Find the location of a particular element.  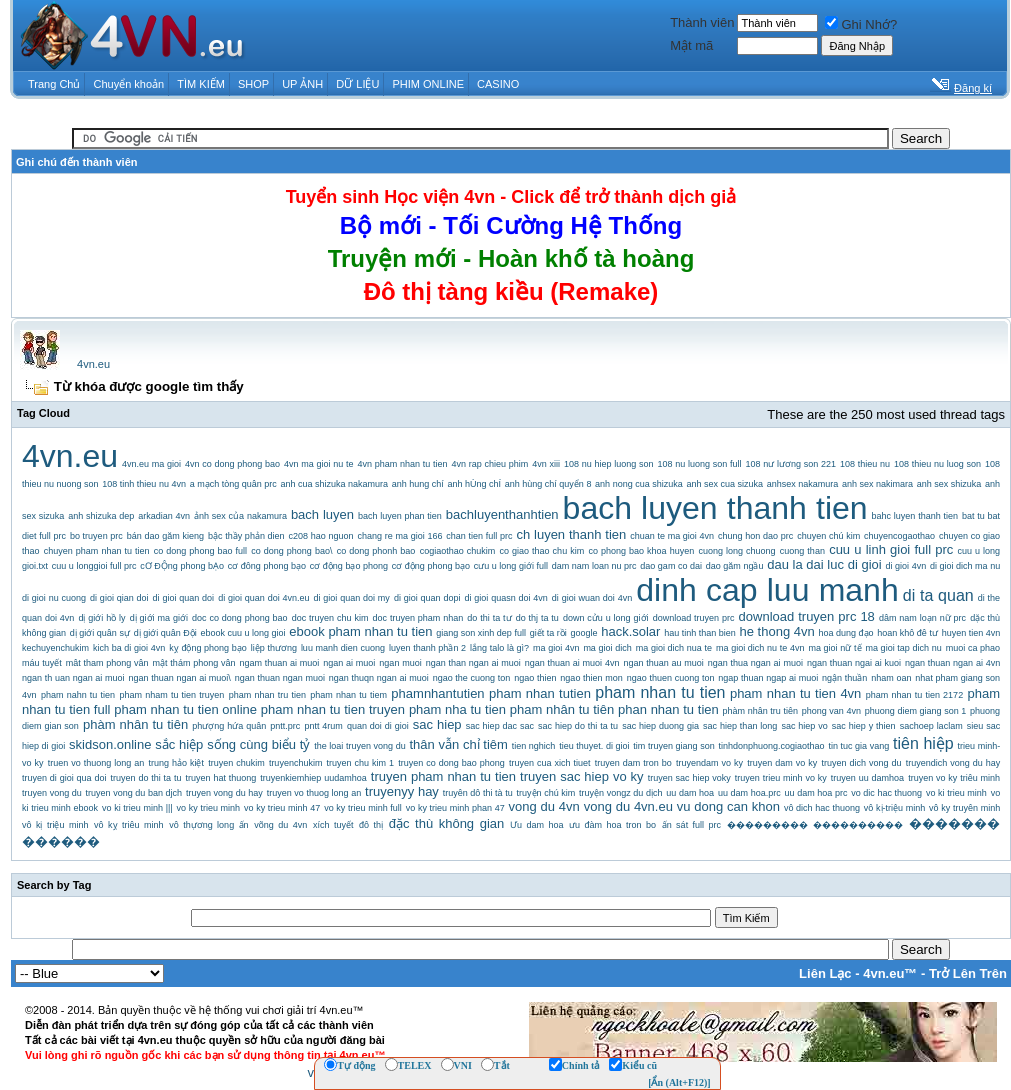

108 tinh thieu nu 4vn is located at coordinates (144, 484).